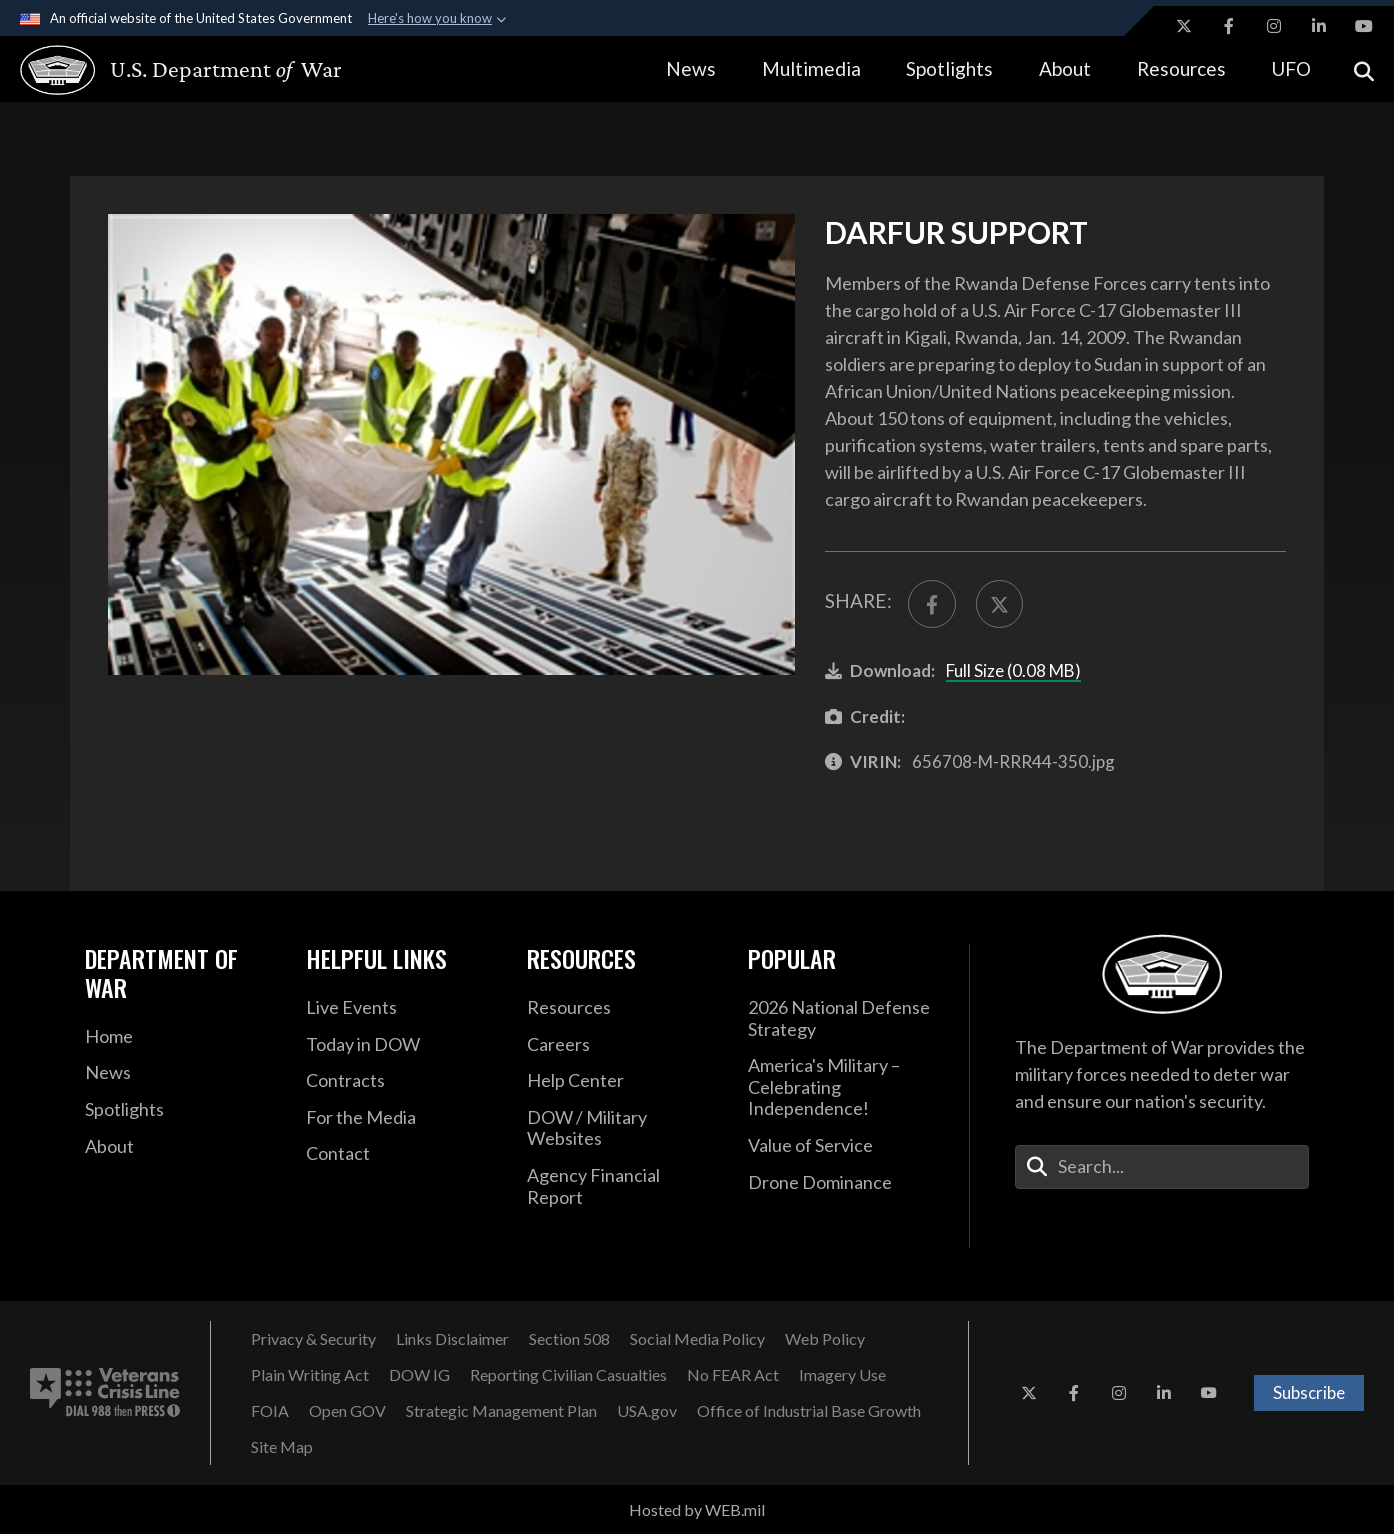 The width and height of the screenshot is (1394, 1534). Describe the element at coordinates (1013, 670) in the screenshot. I see `Full Size (0.08 MB)` at that location.